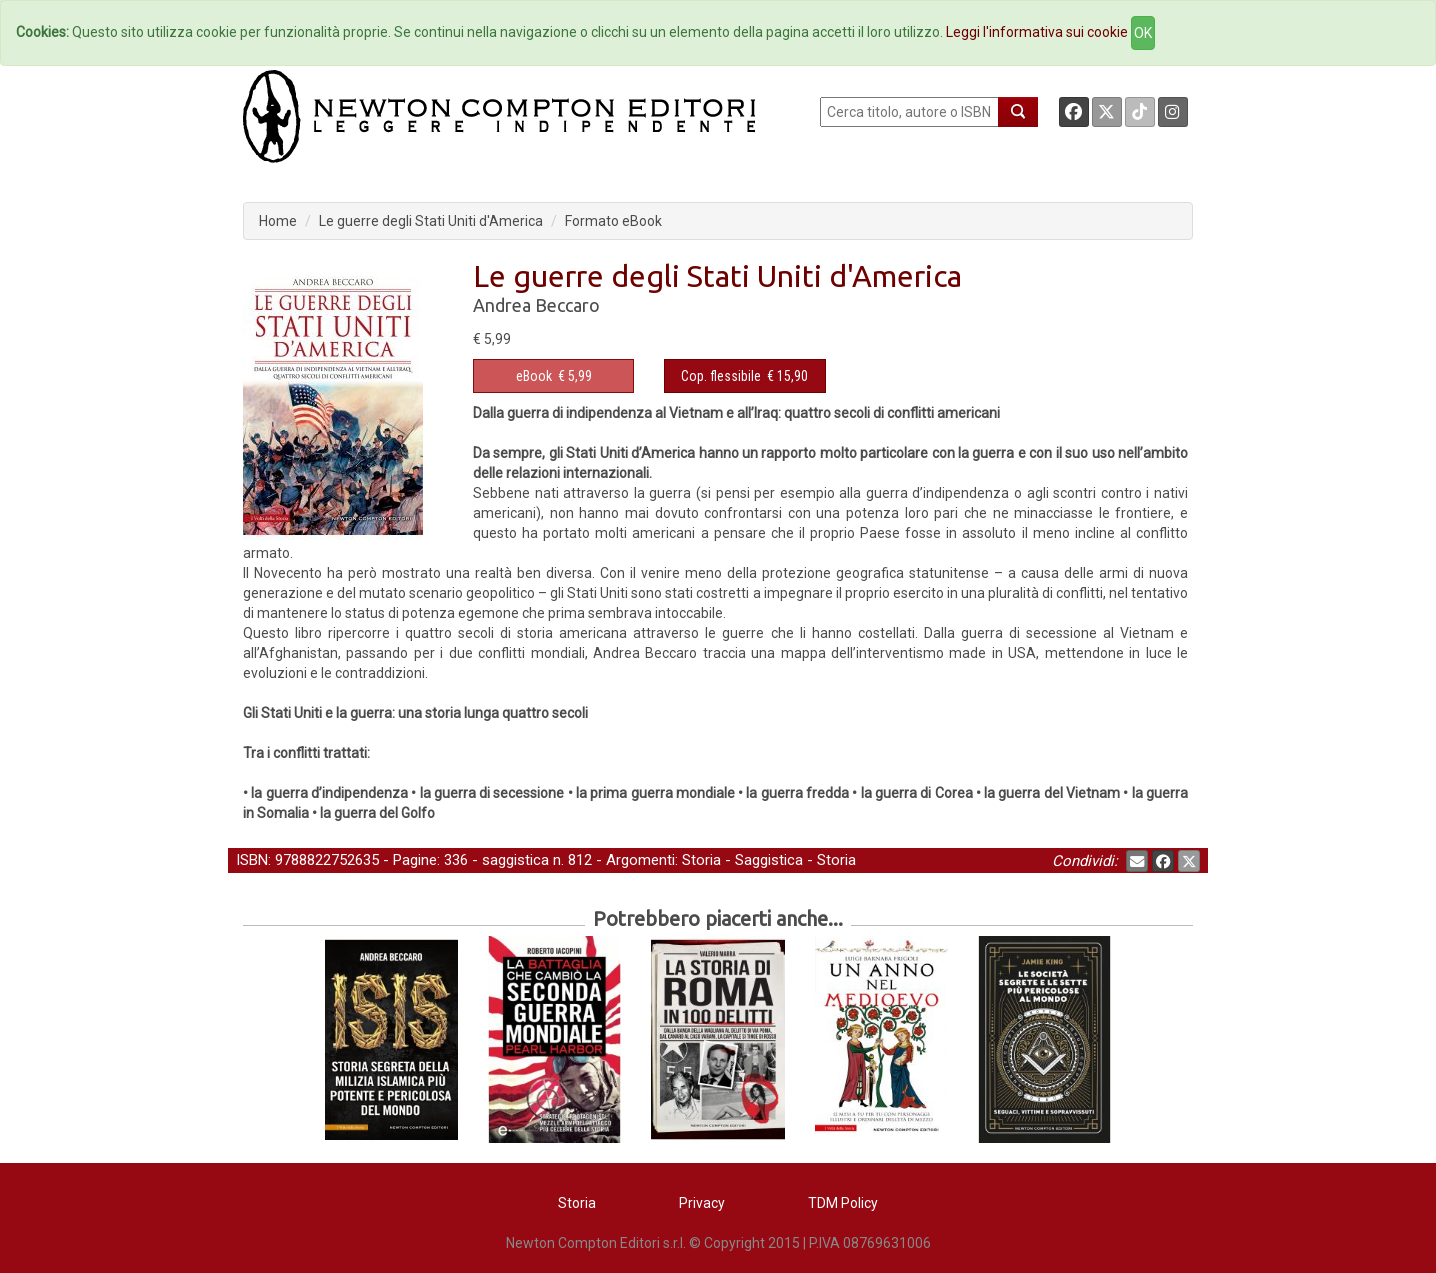 This screenshot has height=1273, width=1436. I want to click on € 5,99, so click(554, 376).